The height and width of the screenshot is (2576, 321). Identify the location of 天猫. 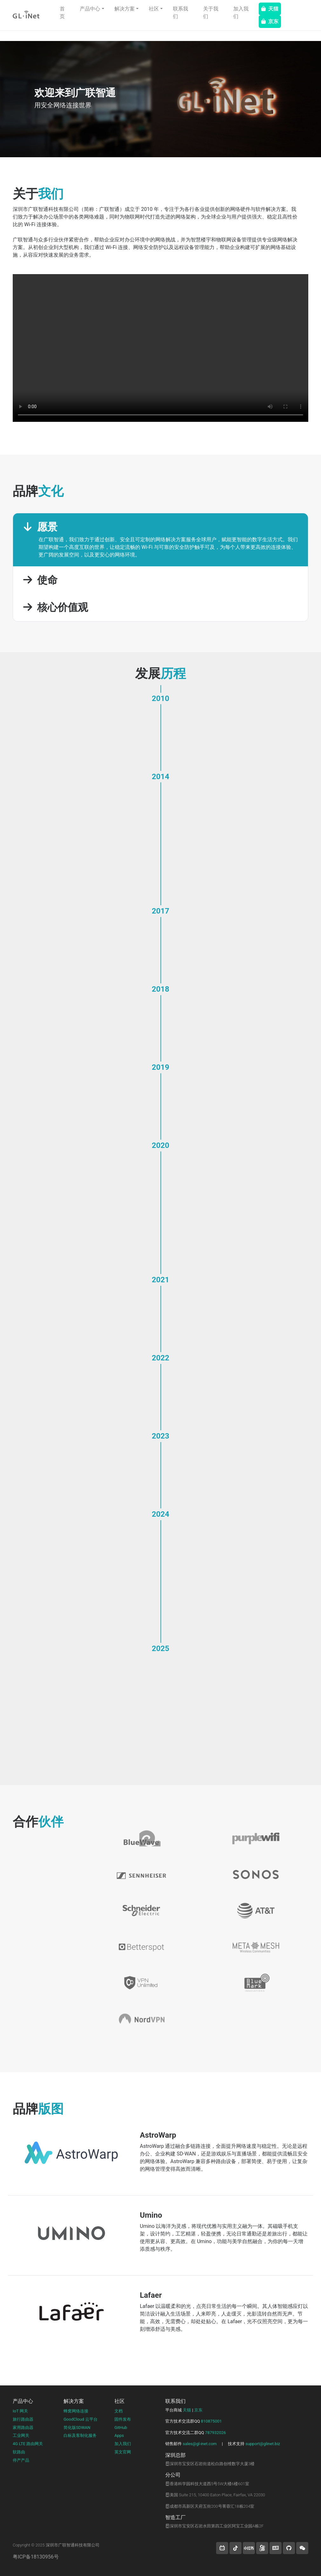
(269, 9).